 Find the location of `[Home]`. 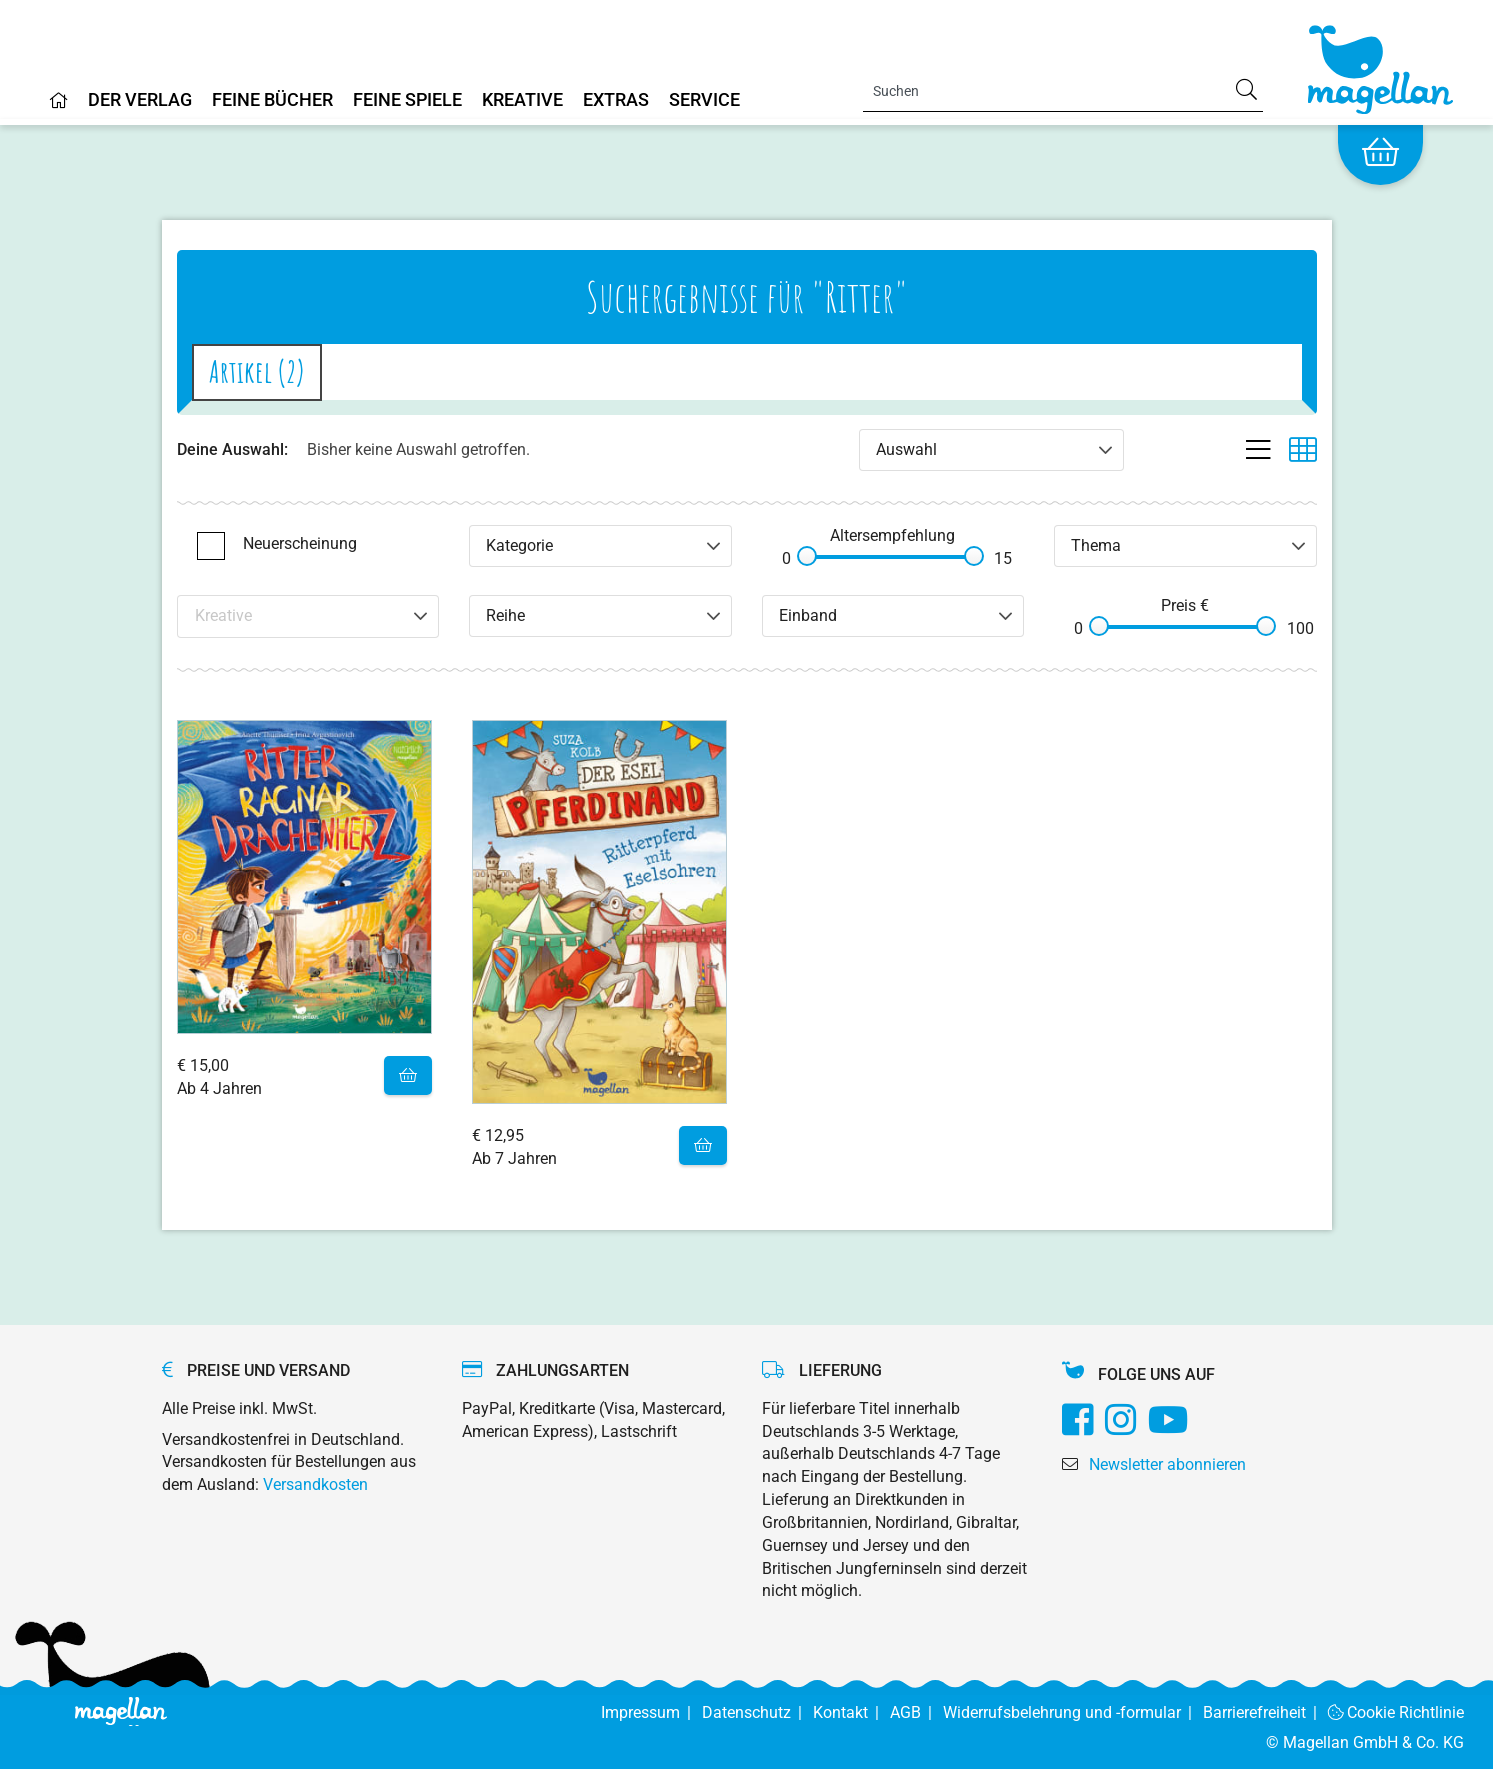

[Home] is located at coordinates (59, 108).